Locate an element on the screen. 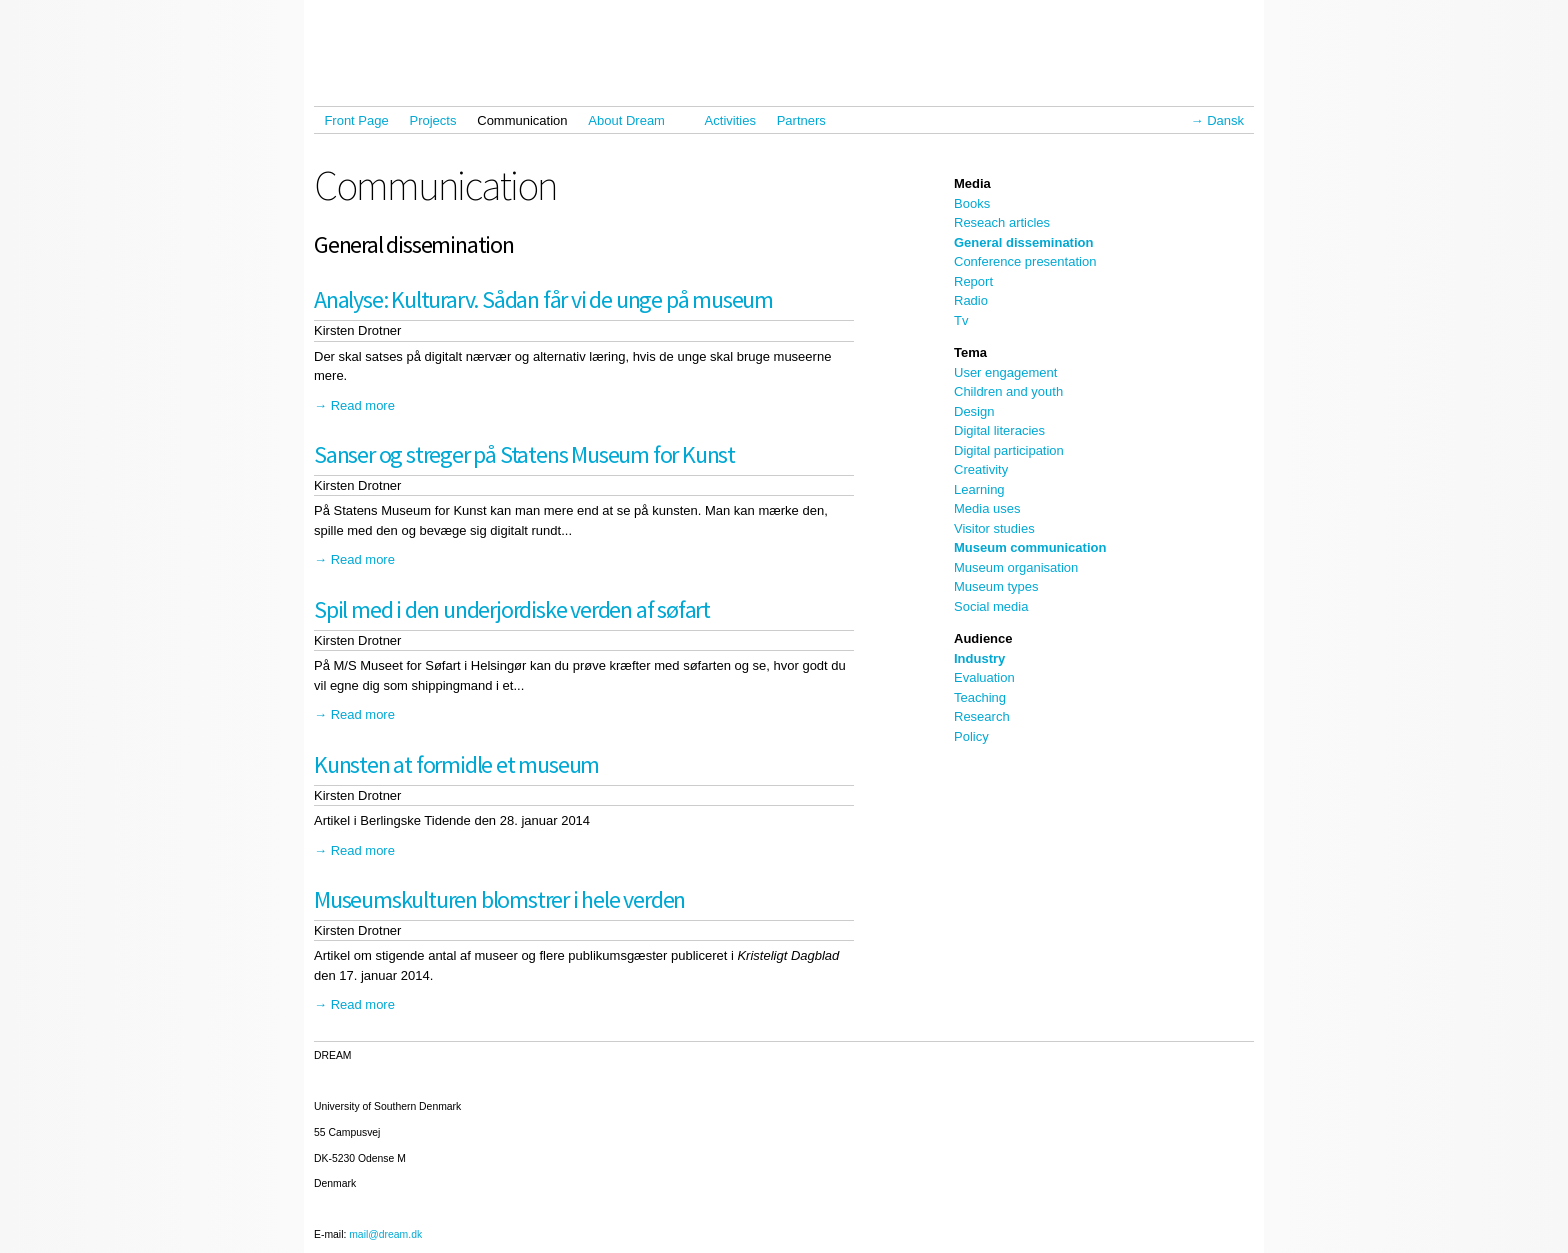 The image size is (1568, 1253). mail@dream.dk is located at coordinates (385, 1234).